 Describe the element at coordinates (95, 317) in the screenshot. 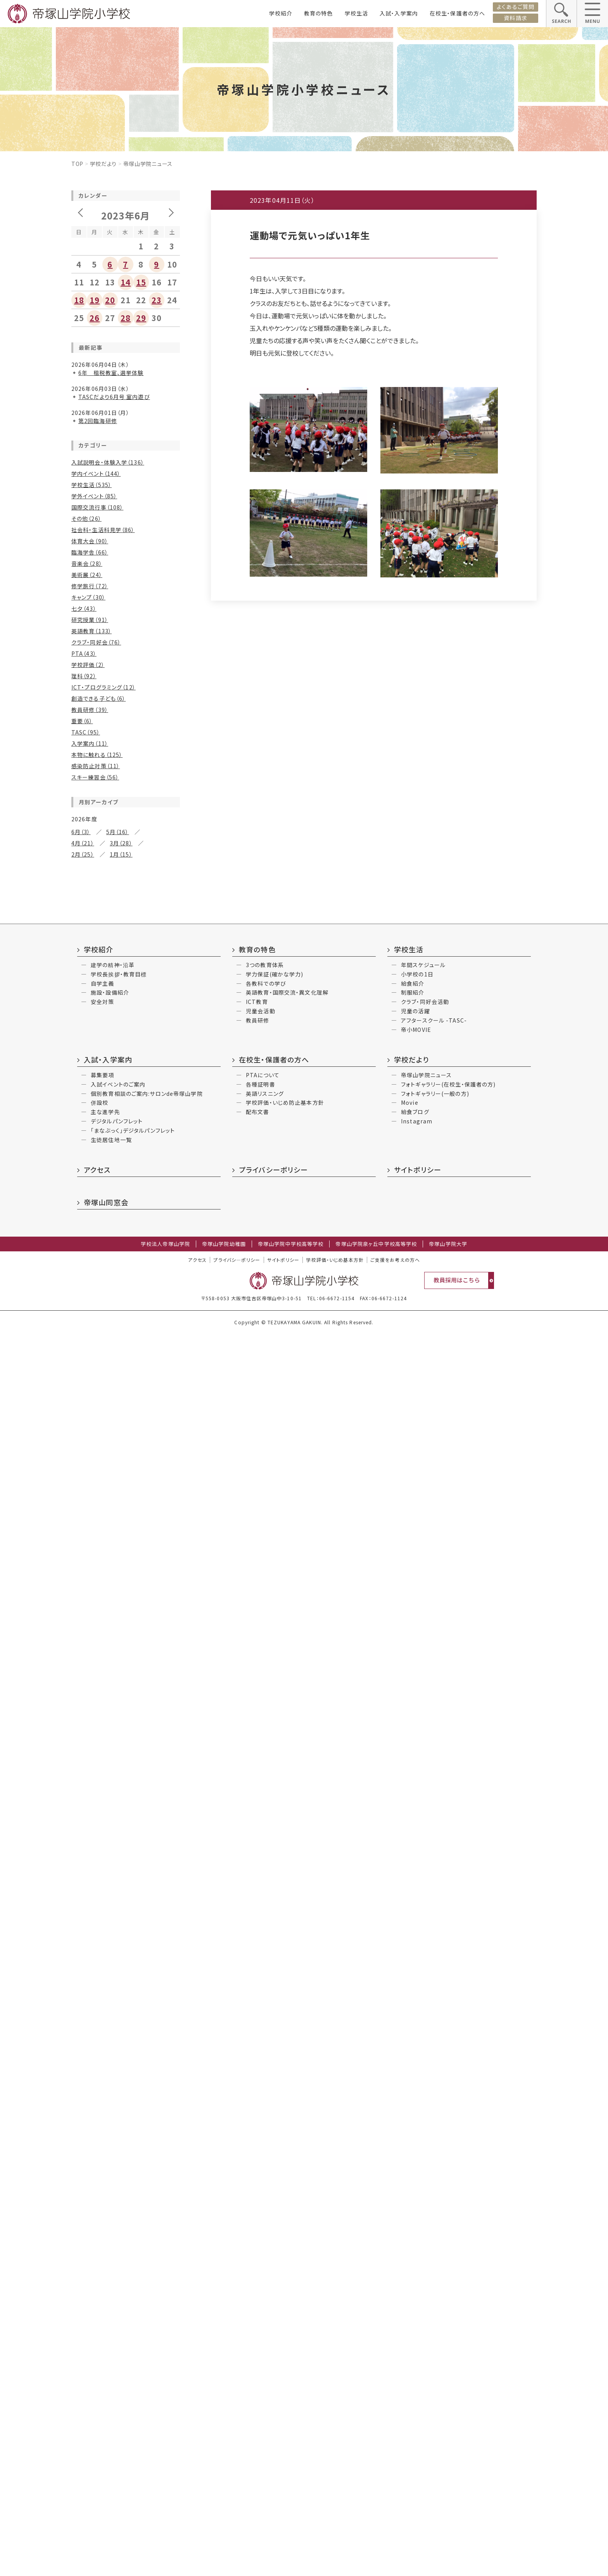

I see `26` at that location.